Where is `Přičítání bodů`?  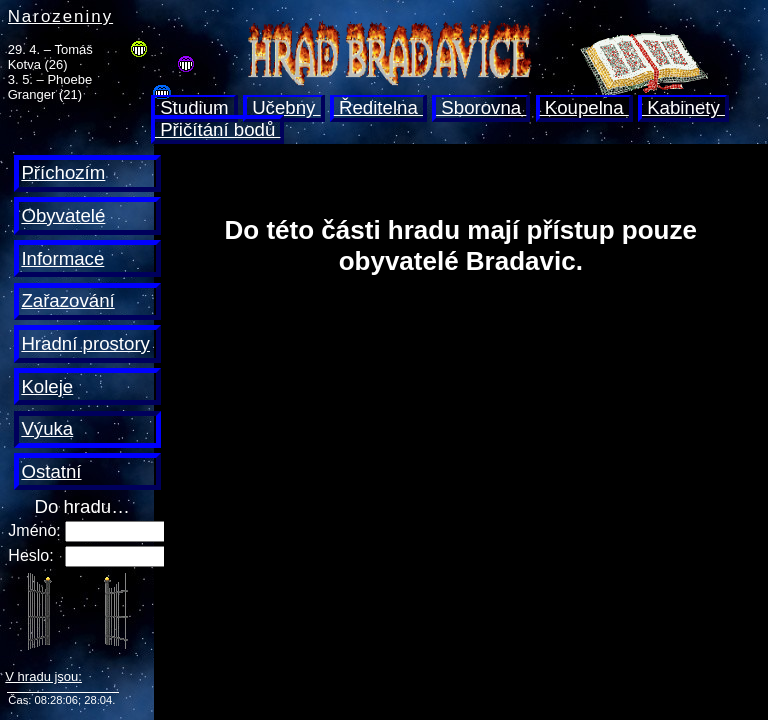
Přičítání bodů is located at coordinates (217, 129).